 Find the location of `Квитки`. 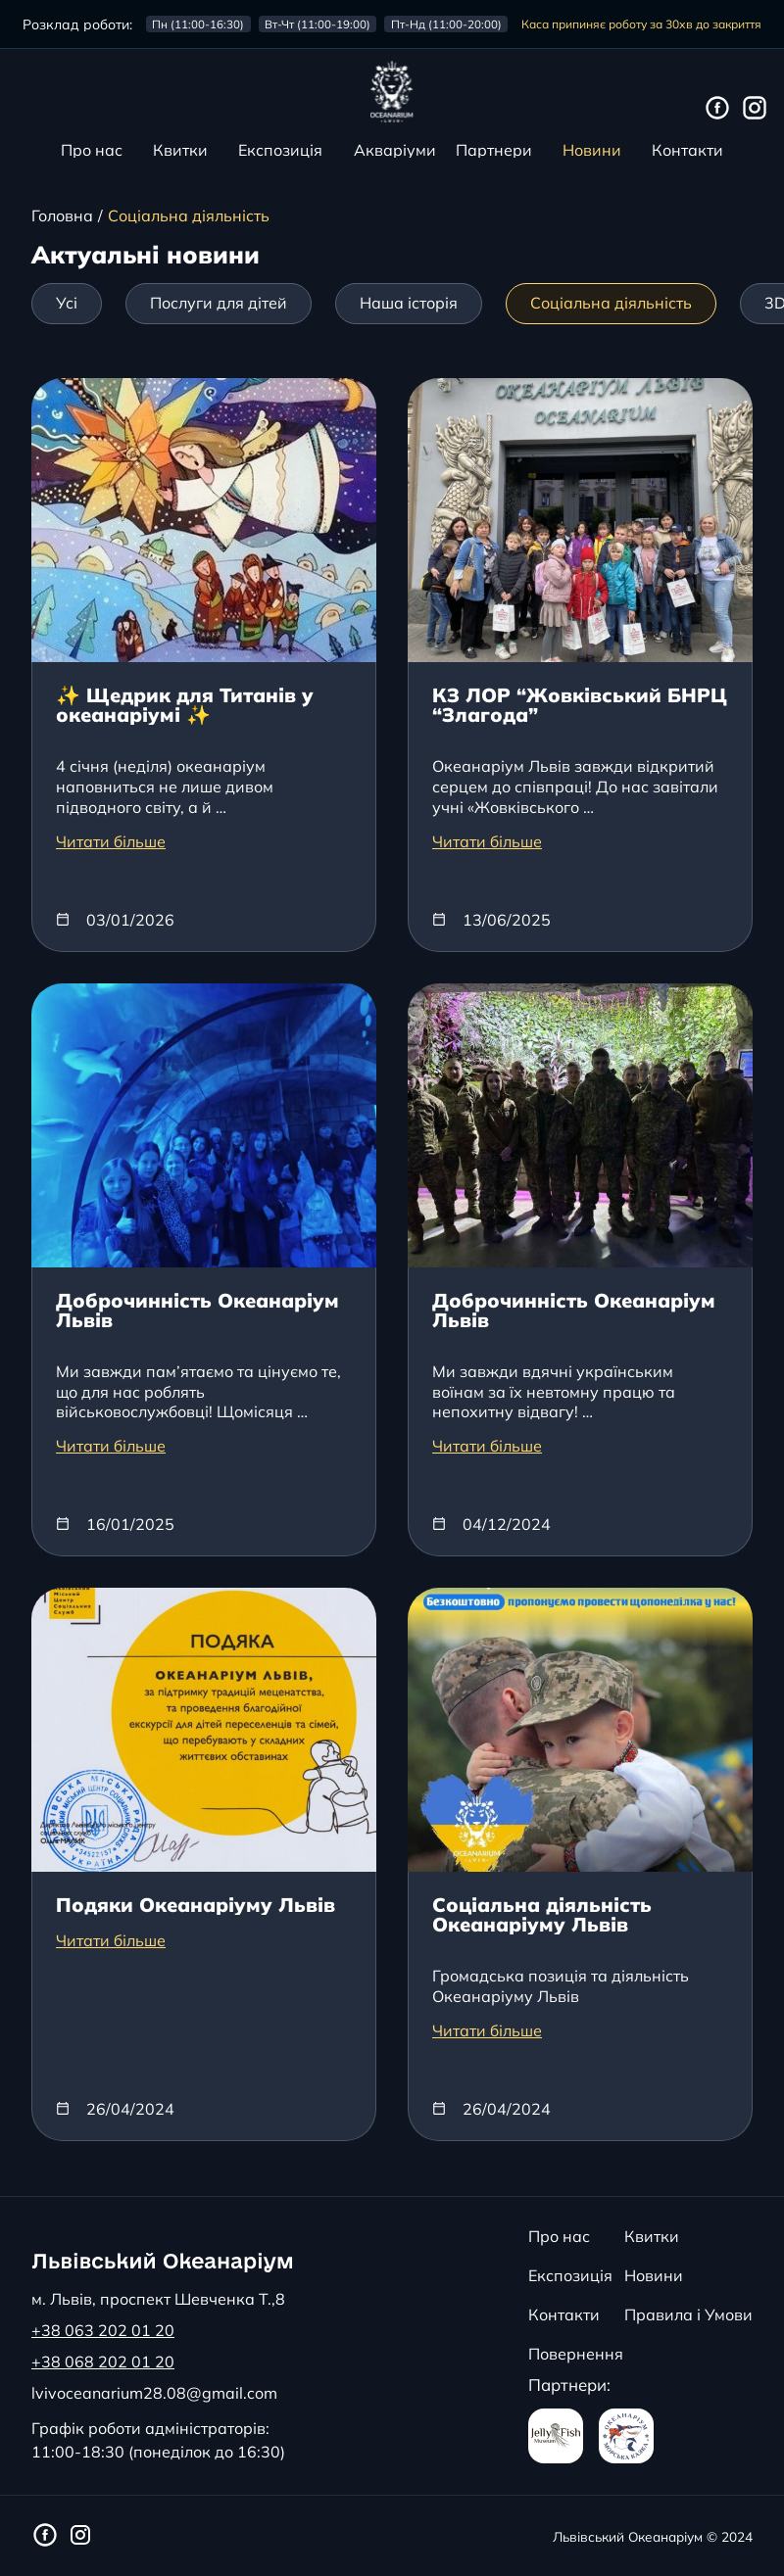

Квитки is located at coordinates (180, 150).